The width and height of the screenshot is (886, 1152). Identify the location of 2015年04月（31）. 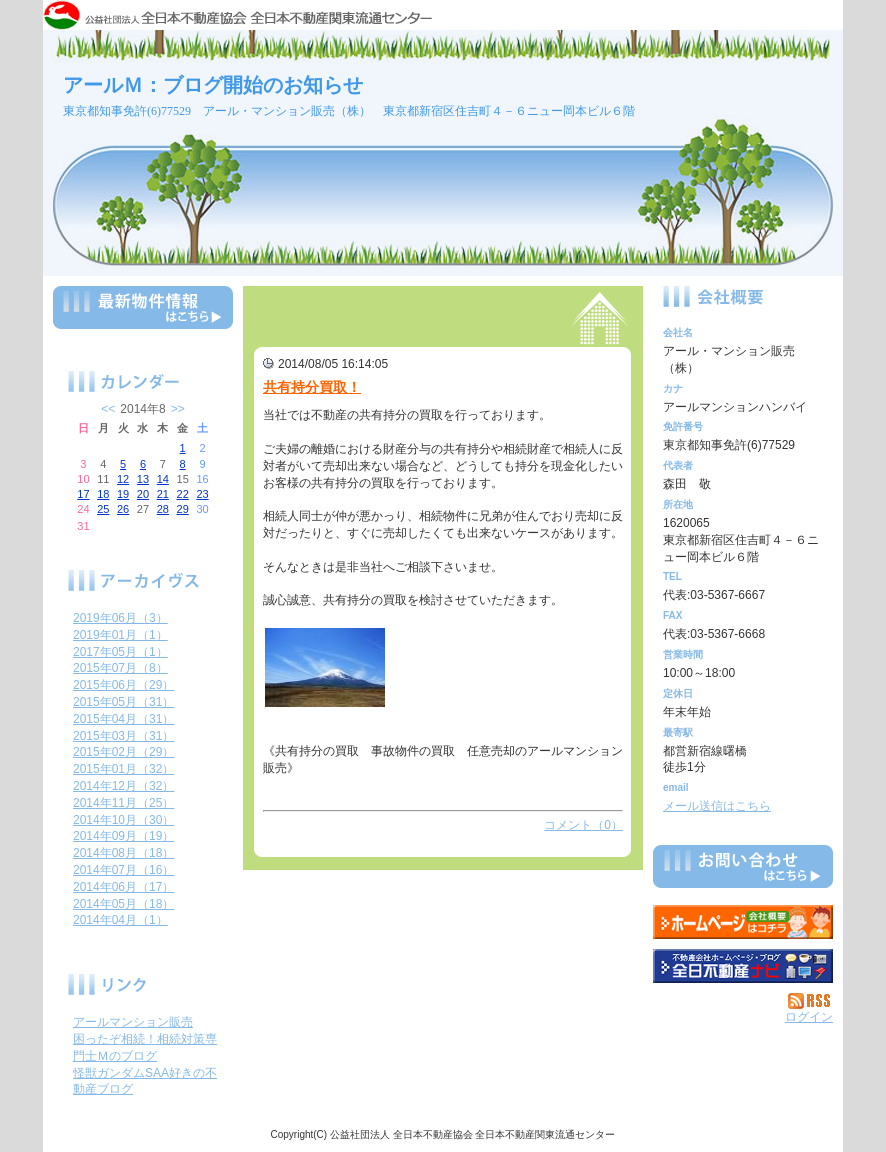
(123, 719).